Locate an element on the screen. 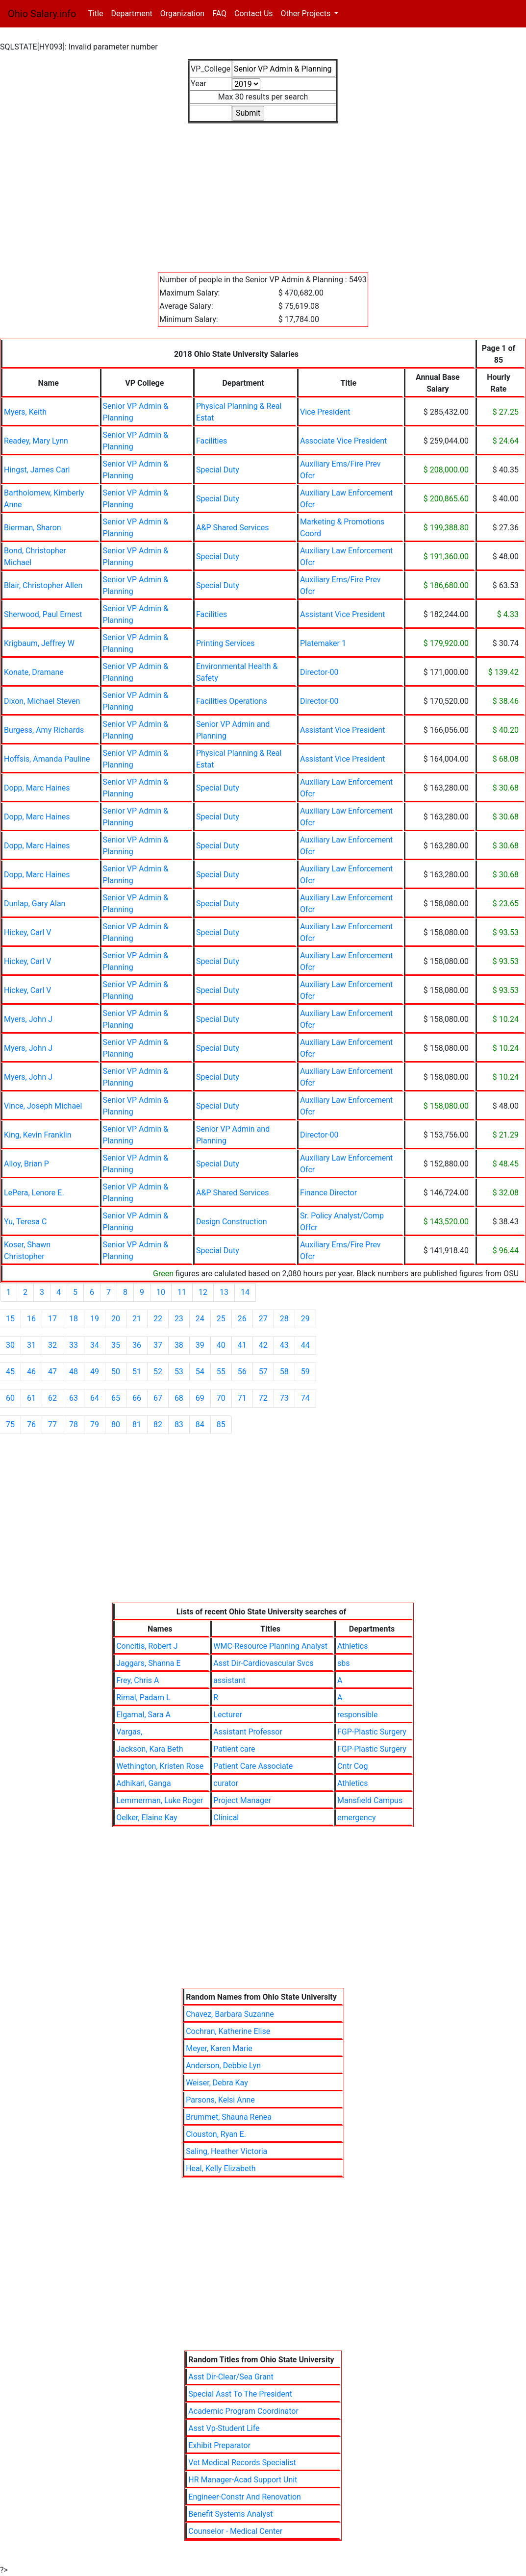 This screenshot has width=526, height=2576. 55 is located at coordinates (221, 1371).